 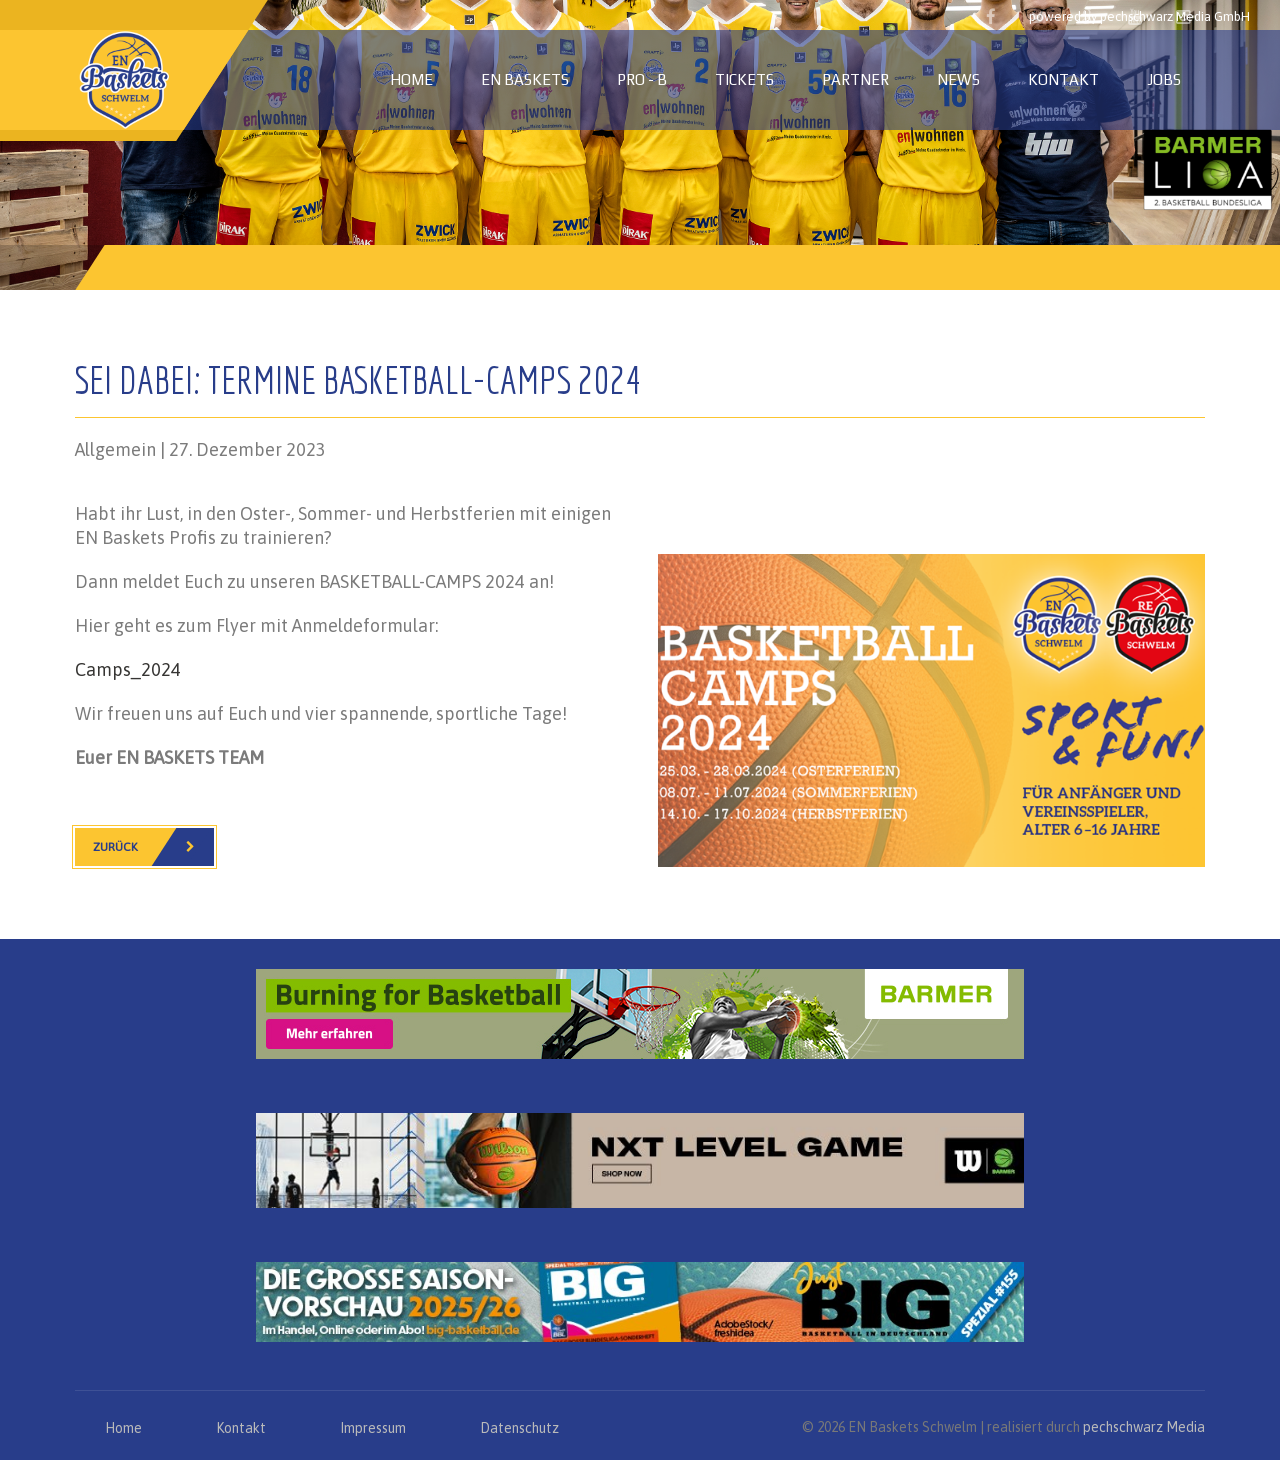 What do you see at coordinates (958, 79) in the screenshot?
I see `News` at bounding box center [958, 79].